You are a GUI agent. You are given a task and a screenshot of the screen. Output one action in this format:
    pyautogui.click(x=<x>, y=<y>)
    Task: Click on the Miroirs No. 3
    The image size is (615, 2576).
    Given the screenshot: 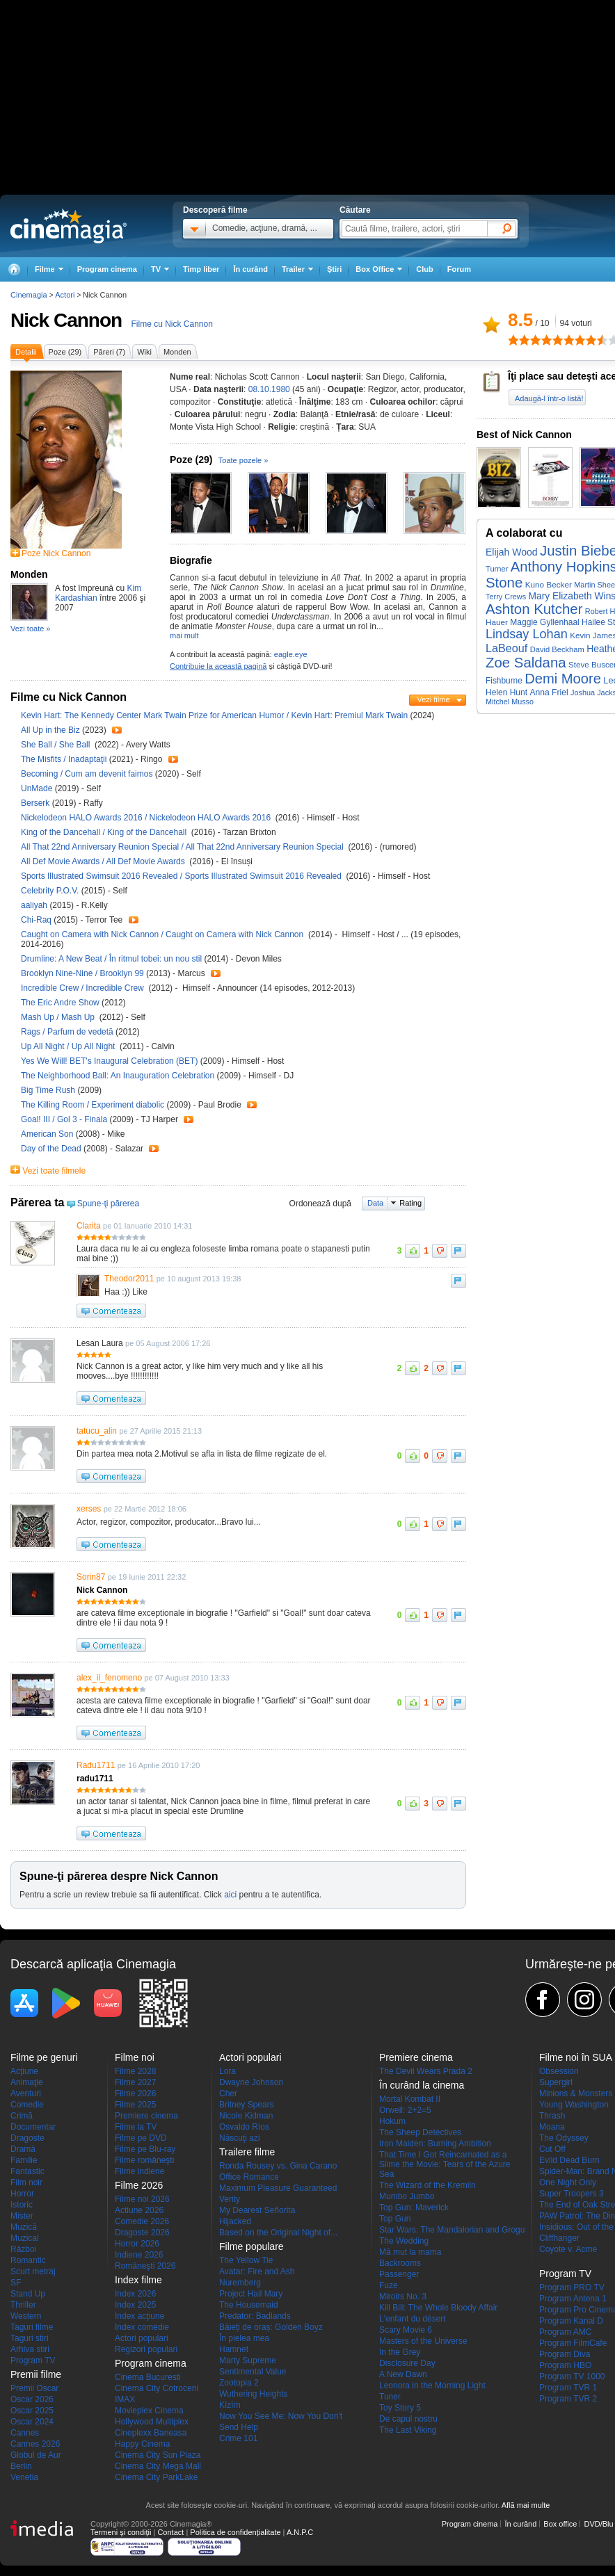 What is the action you would take?
    pyautogui.click(x=402, y=2296)
    